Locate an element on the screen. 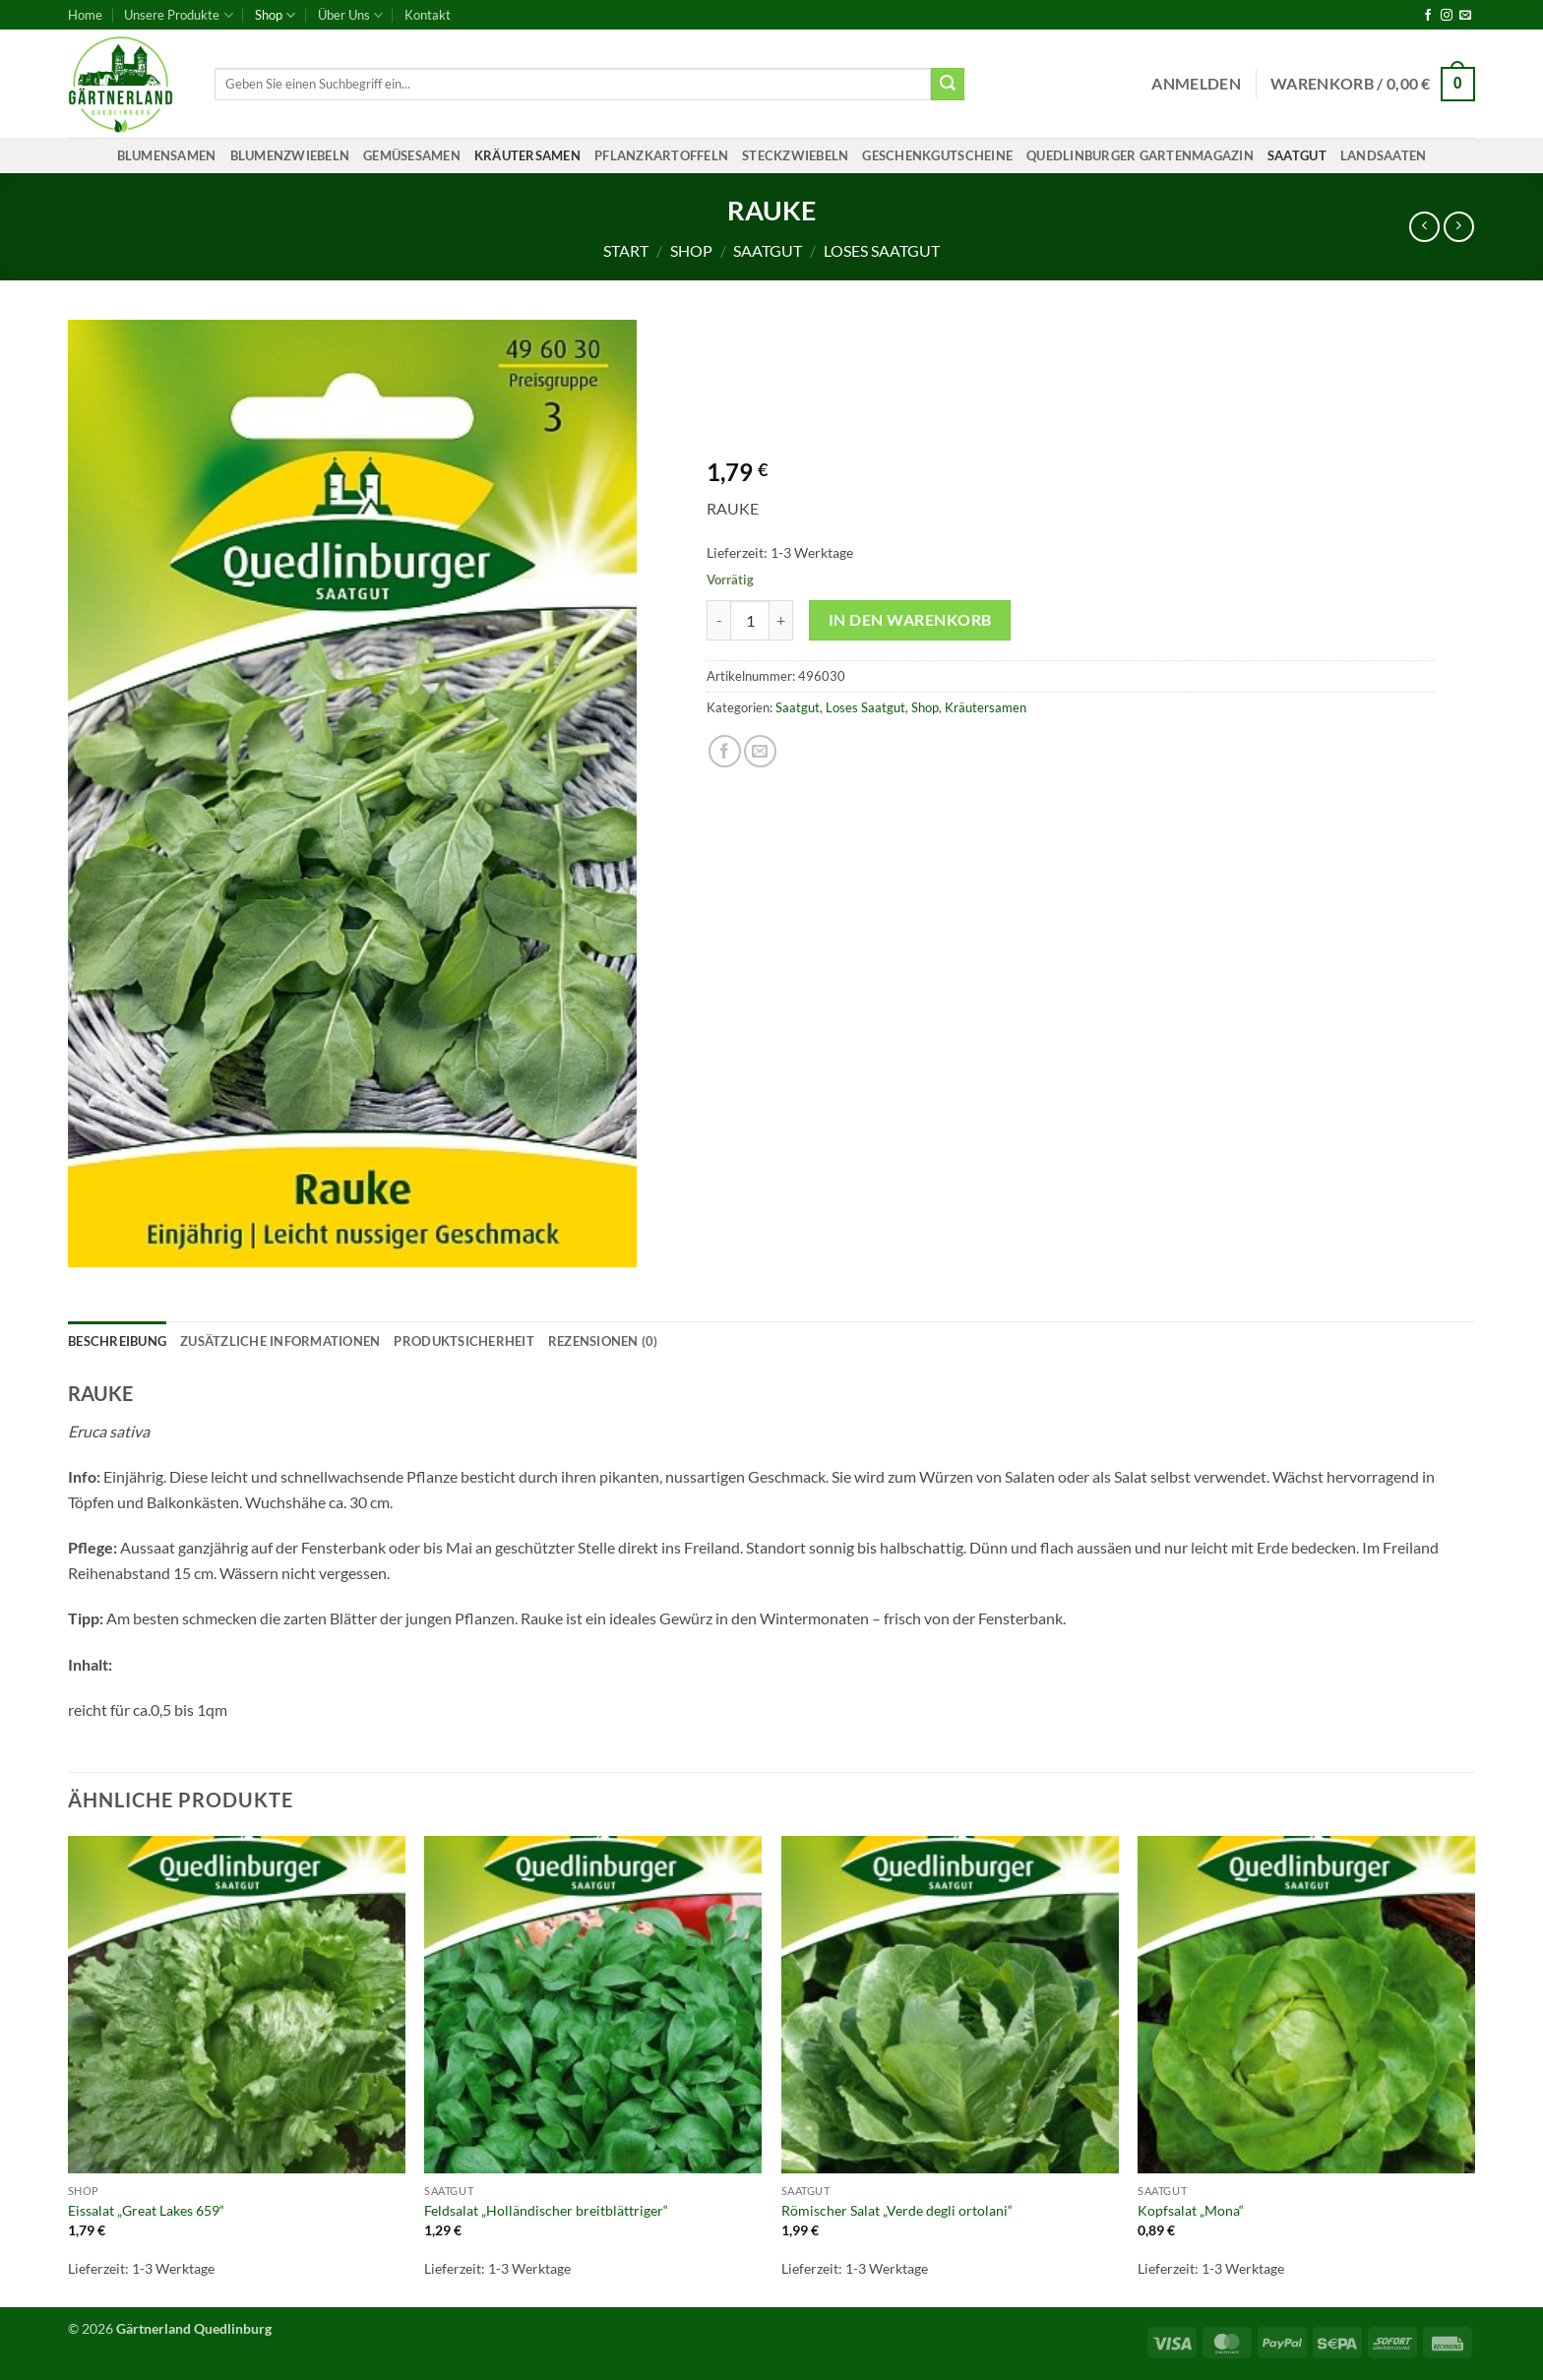 The image size is (1543, 2380). [E-mail an einen Freund senden] is located at coordinates (760, 751).